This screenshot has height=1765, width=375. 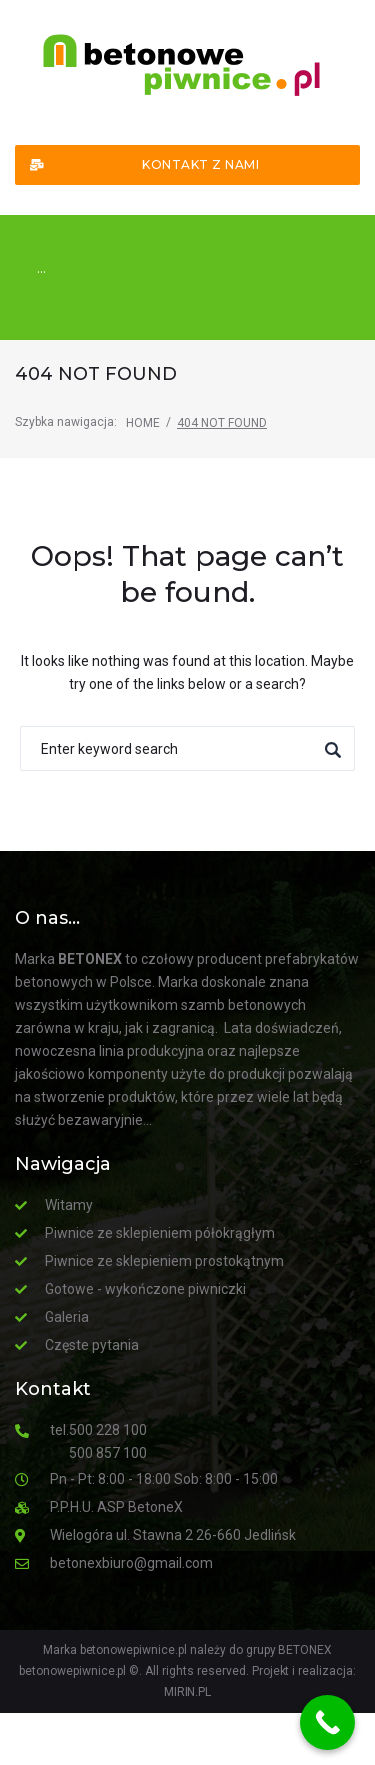 What do you see at coordinates (143, 423) in the screenshot?
I see `Home` at bounding box center [143, 423].